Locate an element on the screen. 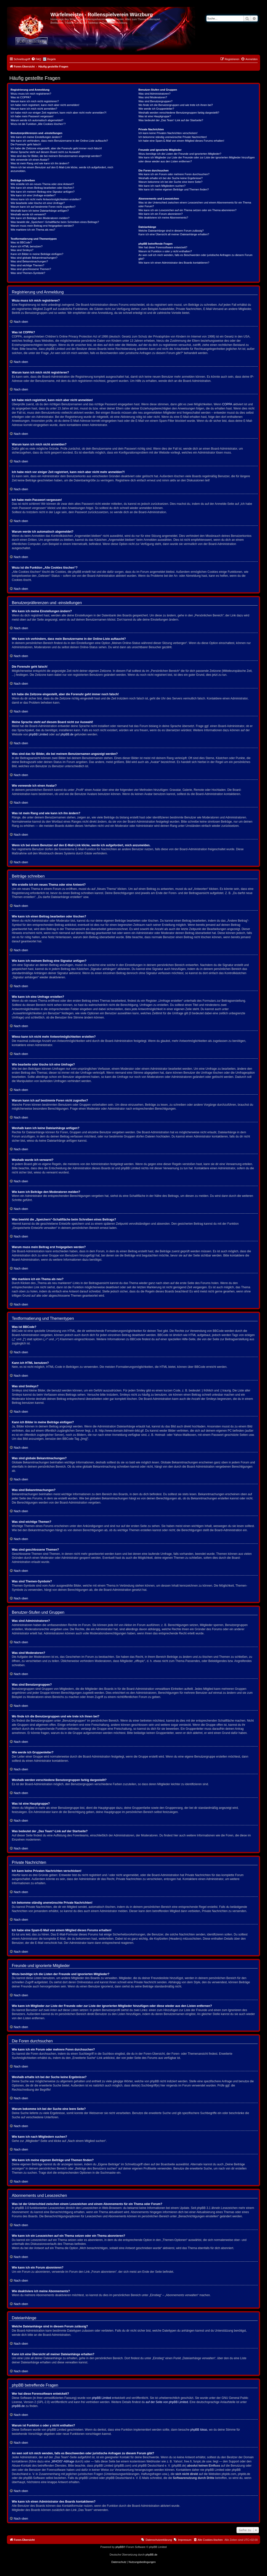 This screenshot has height=2576, width=267. Weshalb kann ich keine Dateianhänge anfügen? is located at coordinates (40, 210).